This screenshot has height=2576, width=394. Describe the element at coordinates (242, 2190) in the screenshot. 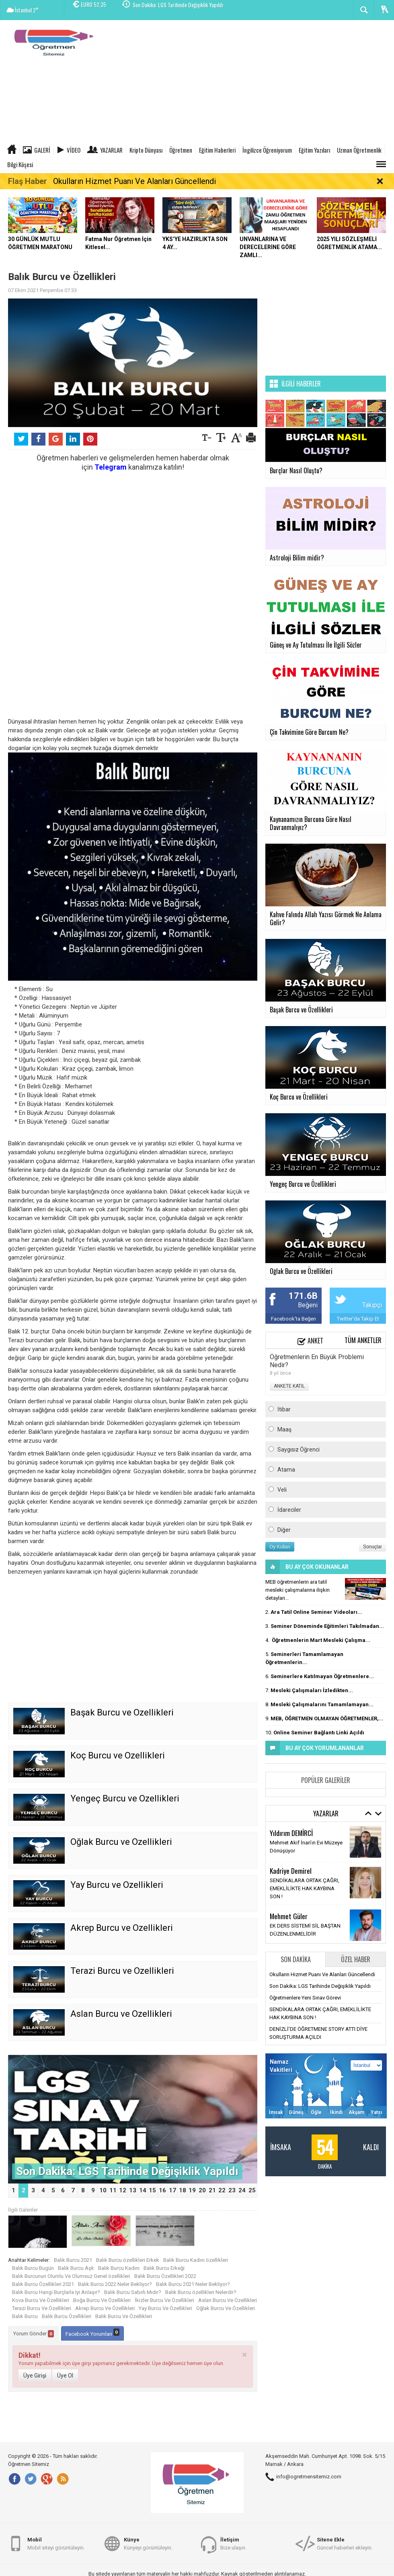

I see `24` at that location.